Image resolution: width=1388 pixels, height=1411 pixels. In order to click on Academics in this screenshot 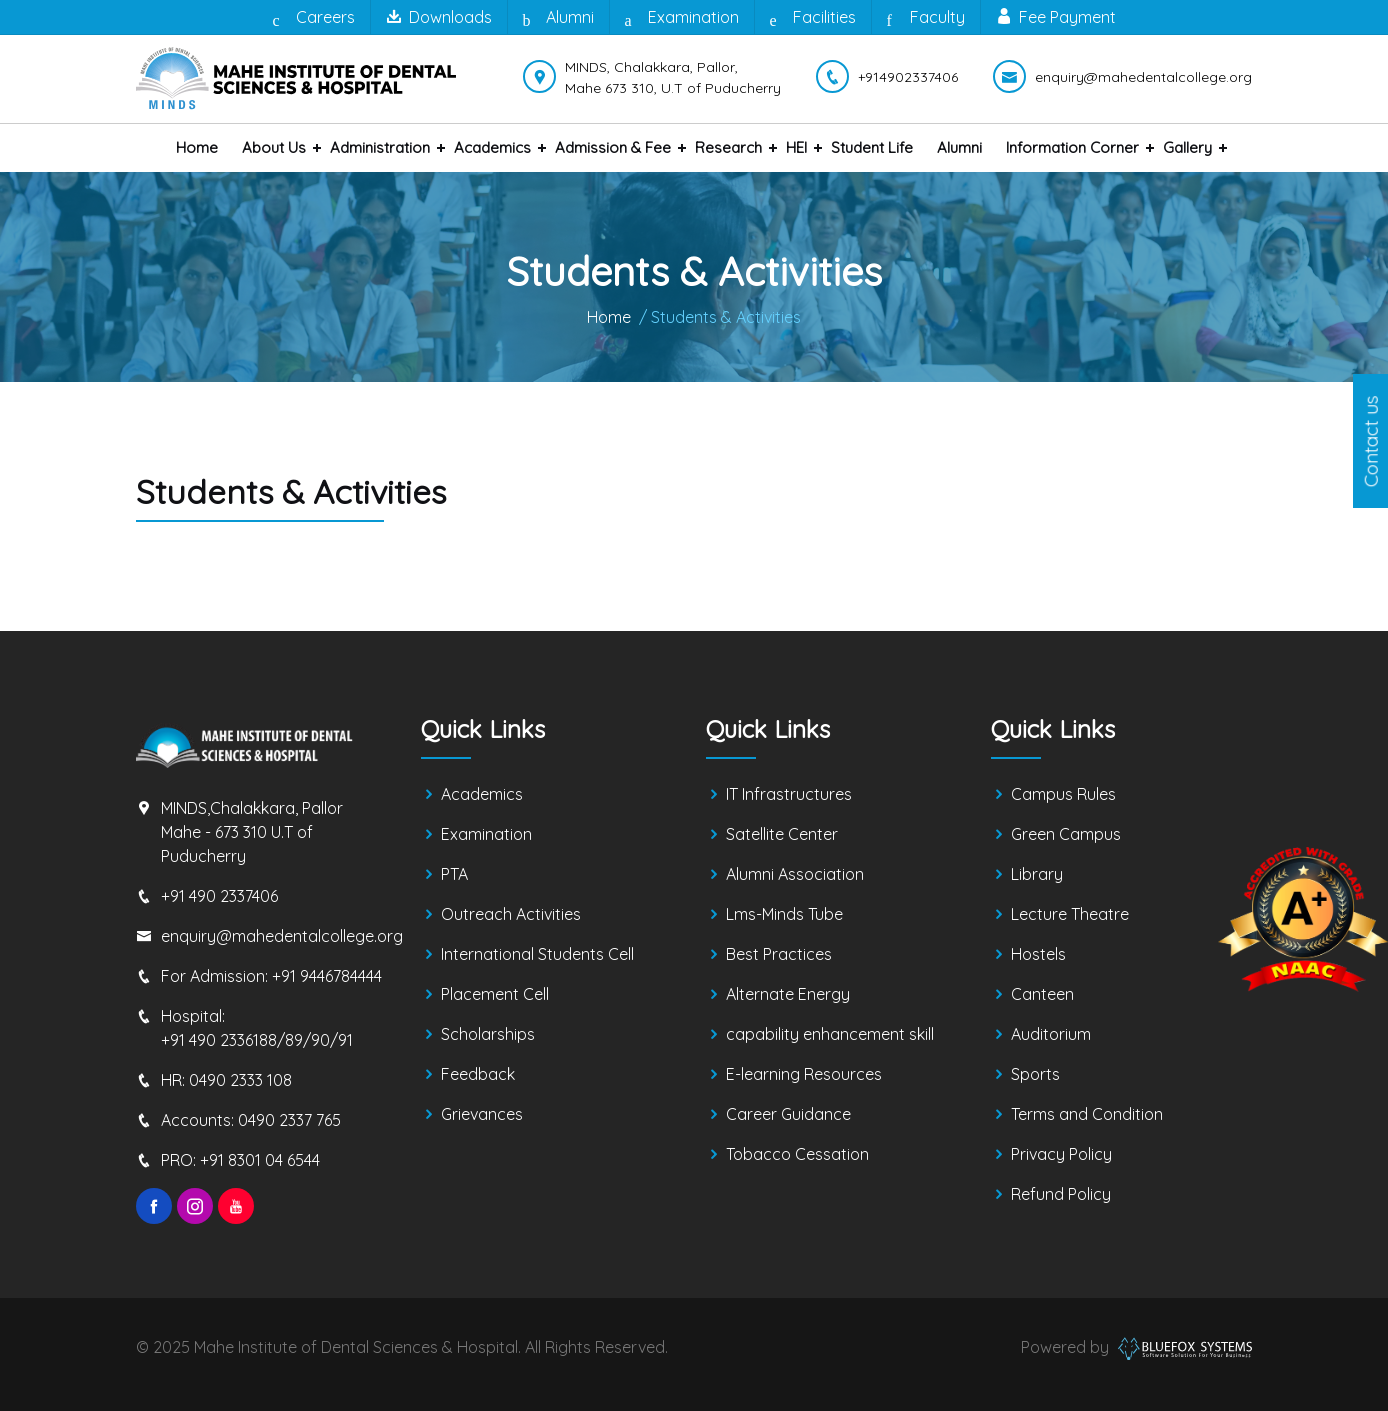, I will do `click(492, 147)`.